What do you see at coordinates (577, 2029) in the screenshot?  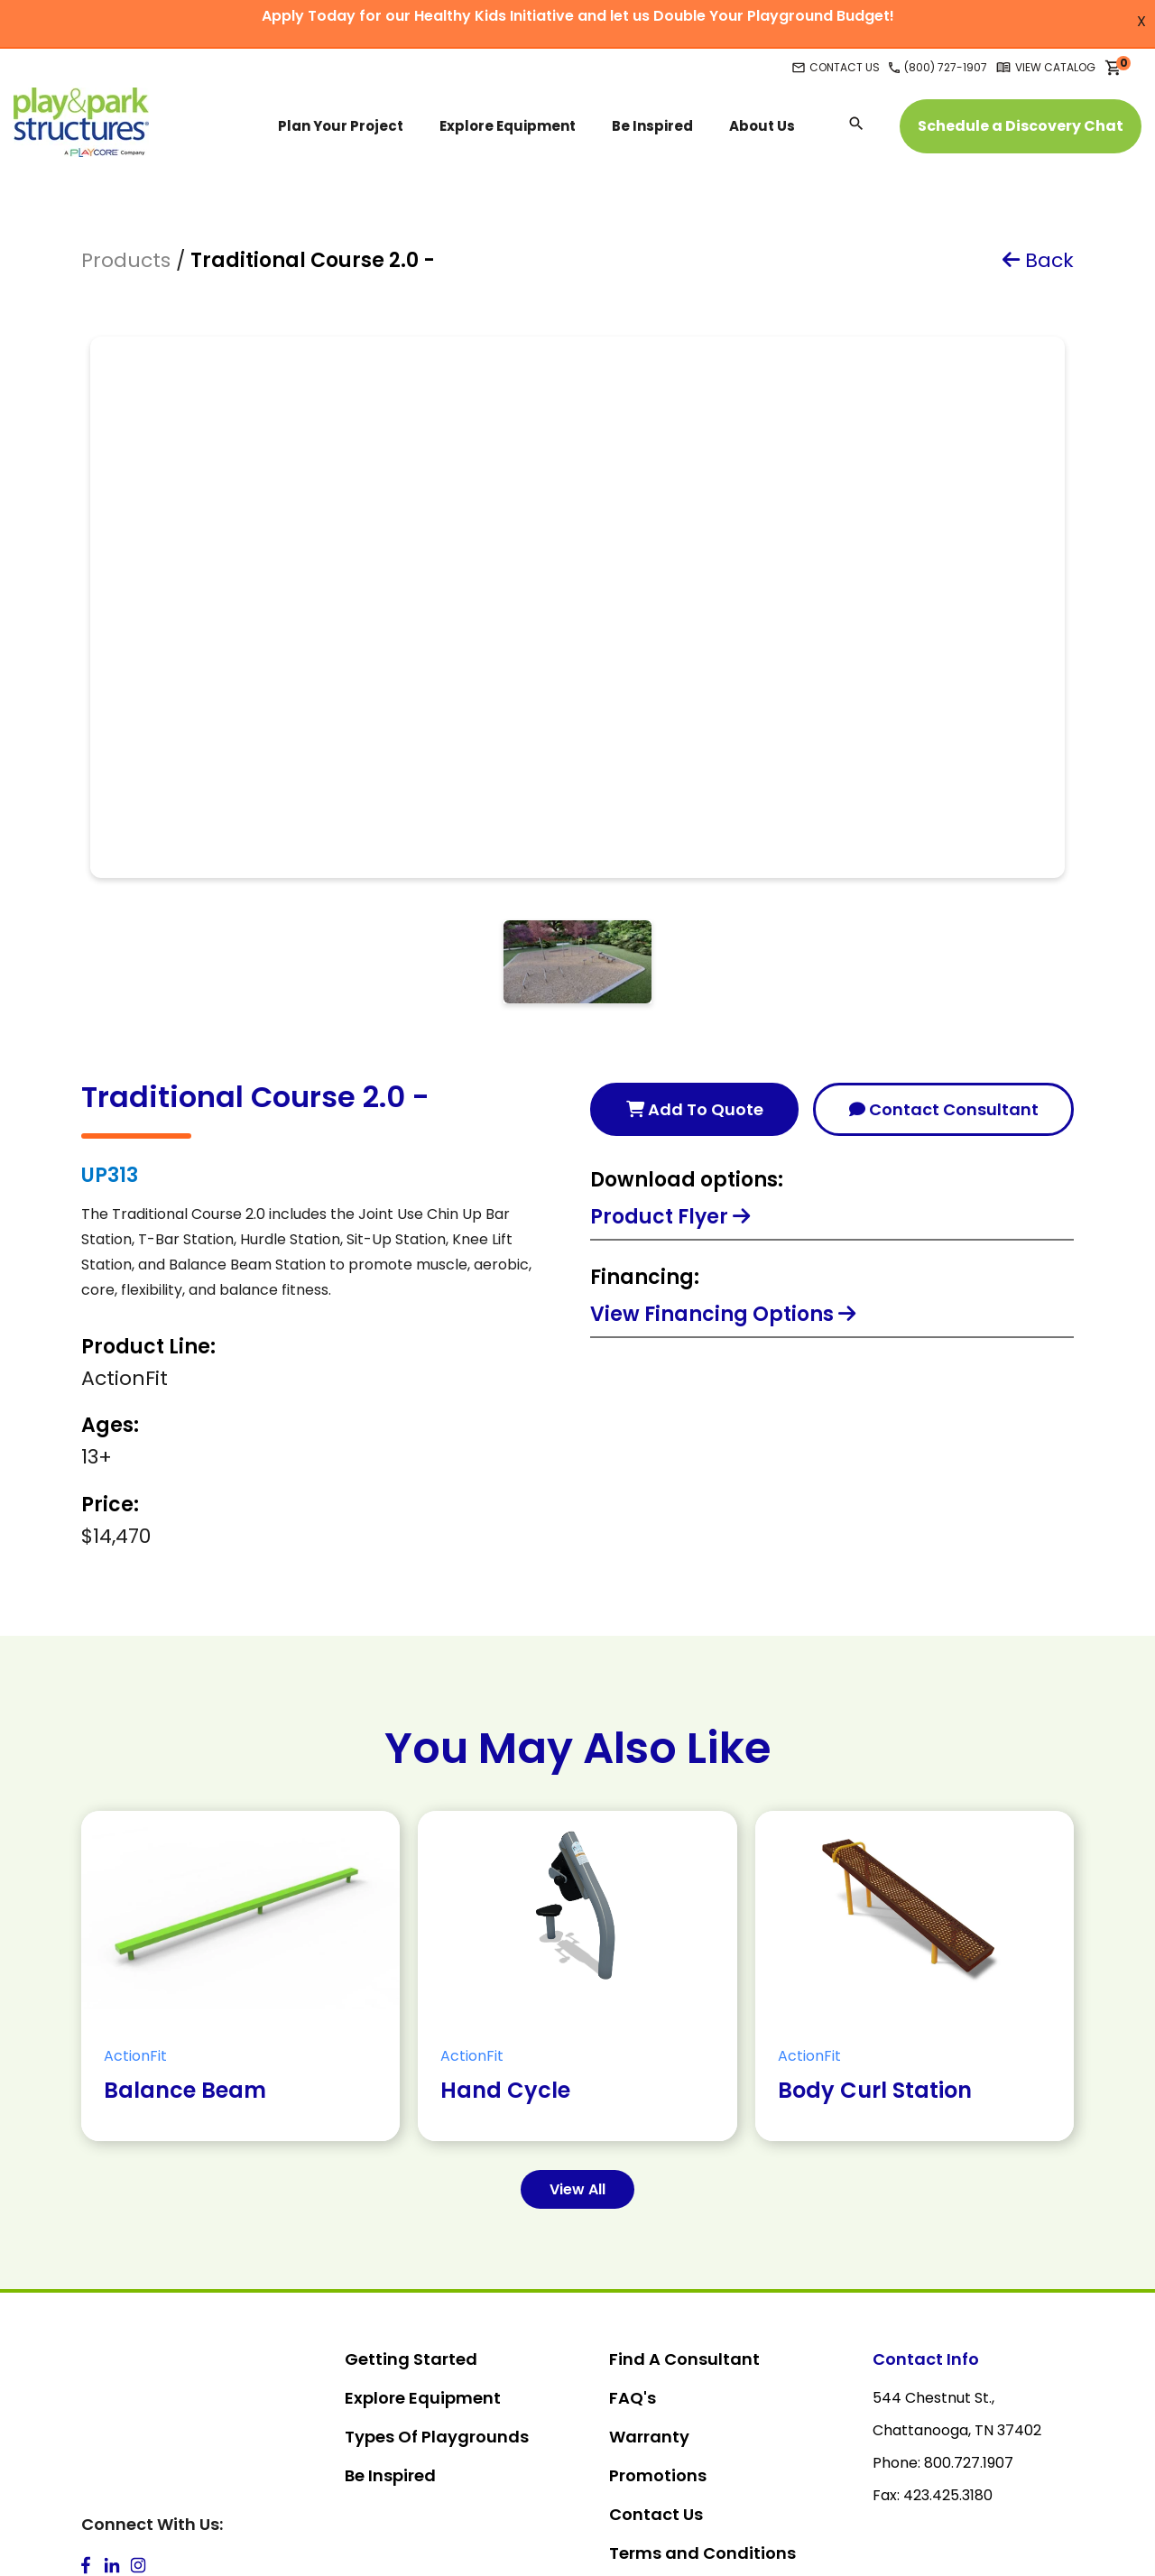 I see `View All` at bounding box center [577, 2029].